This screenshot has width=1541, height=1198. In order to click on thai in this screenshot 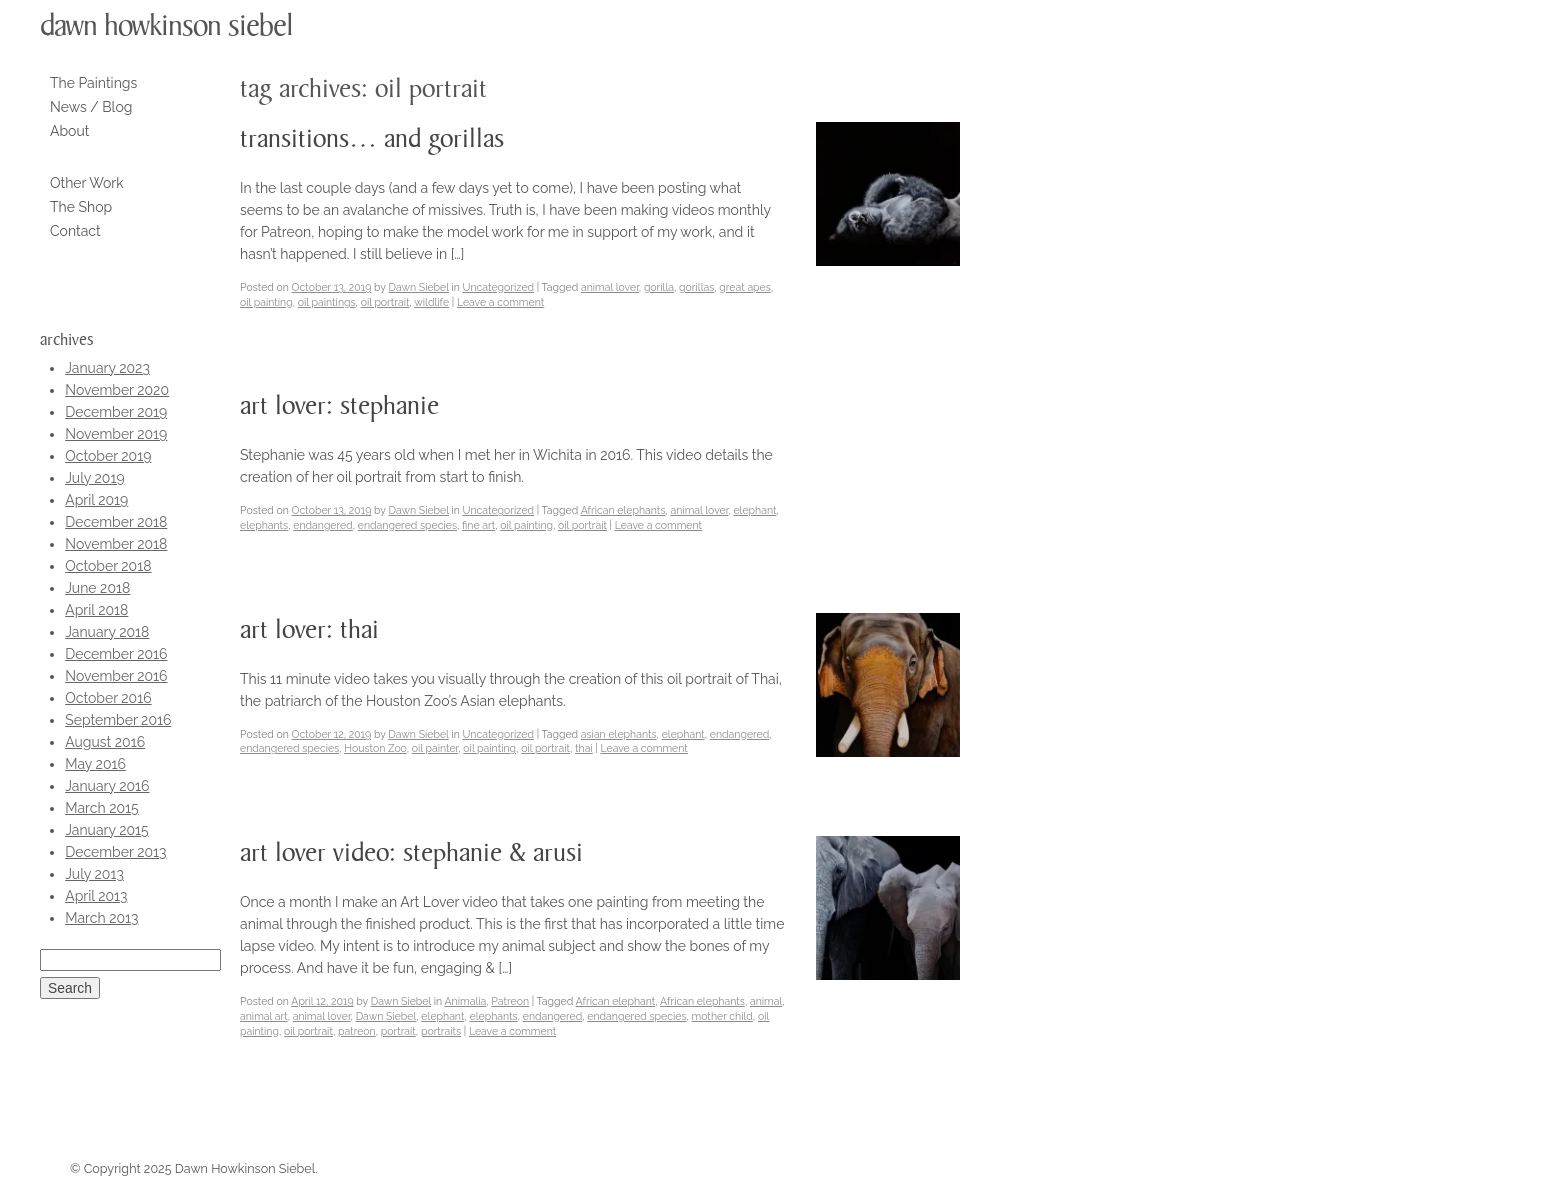, I will do `click(584, 748)`.